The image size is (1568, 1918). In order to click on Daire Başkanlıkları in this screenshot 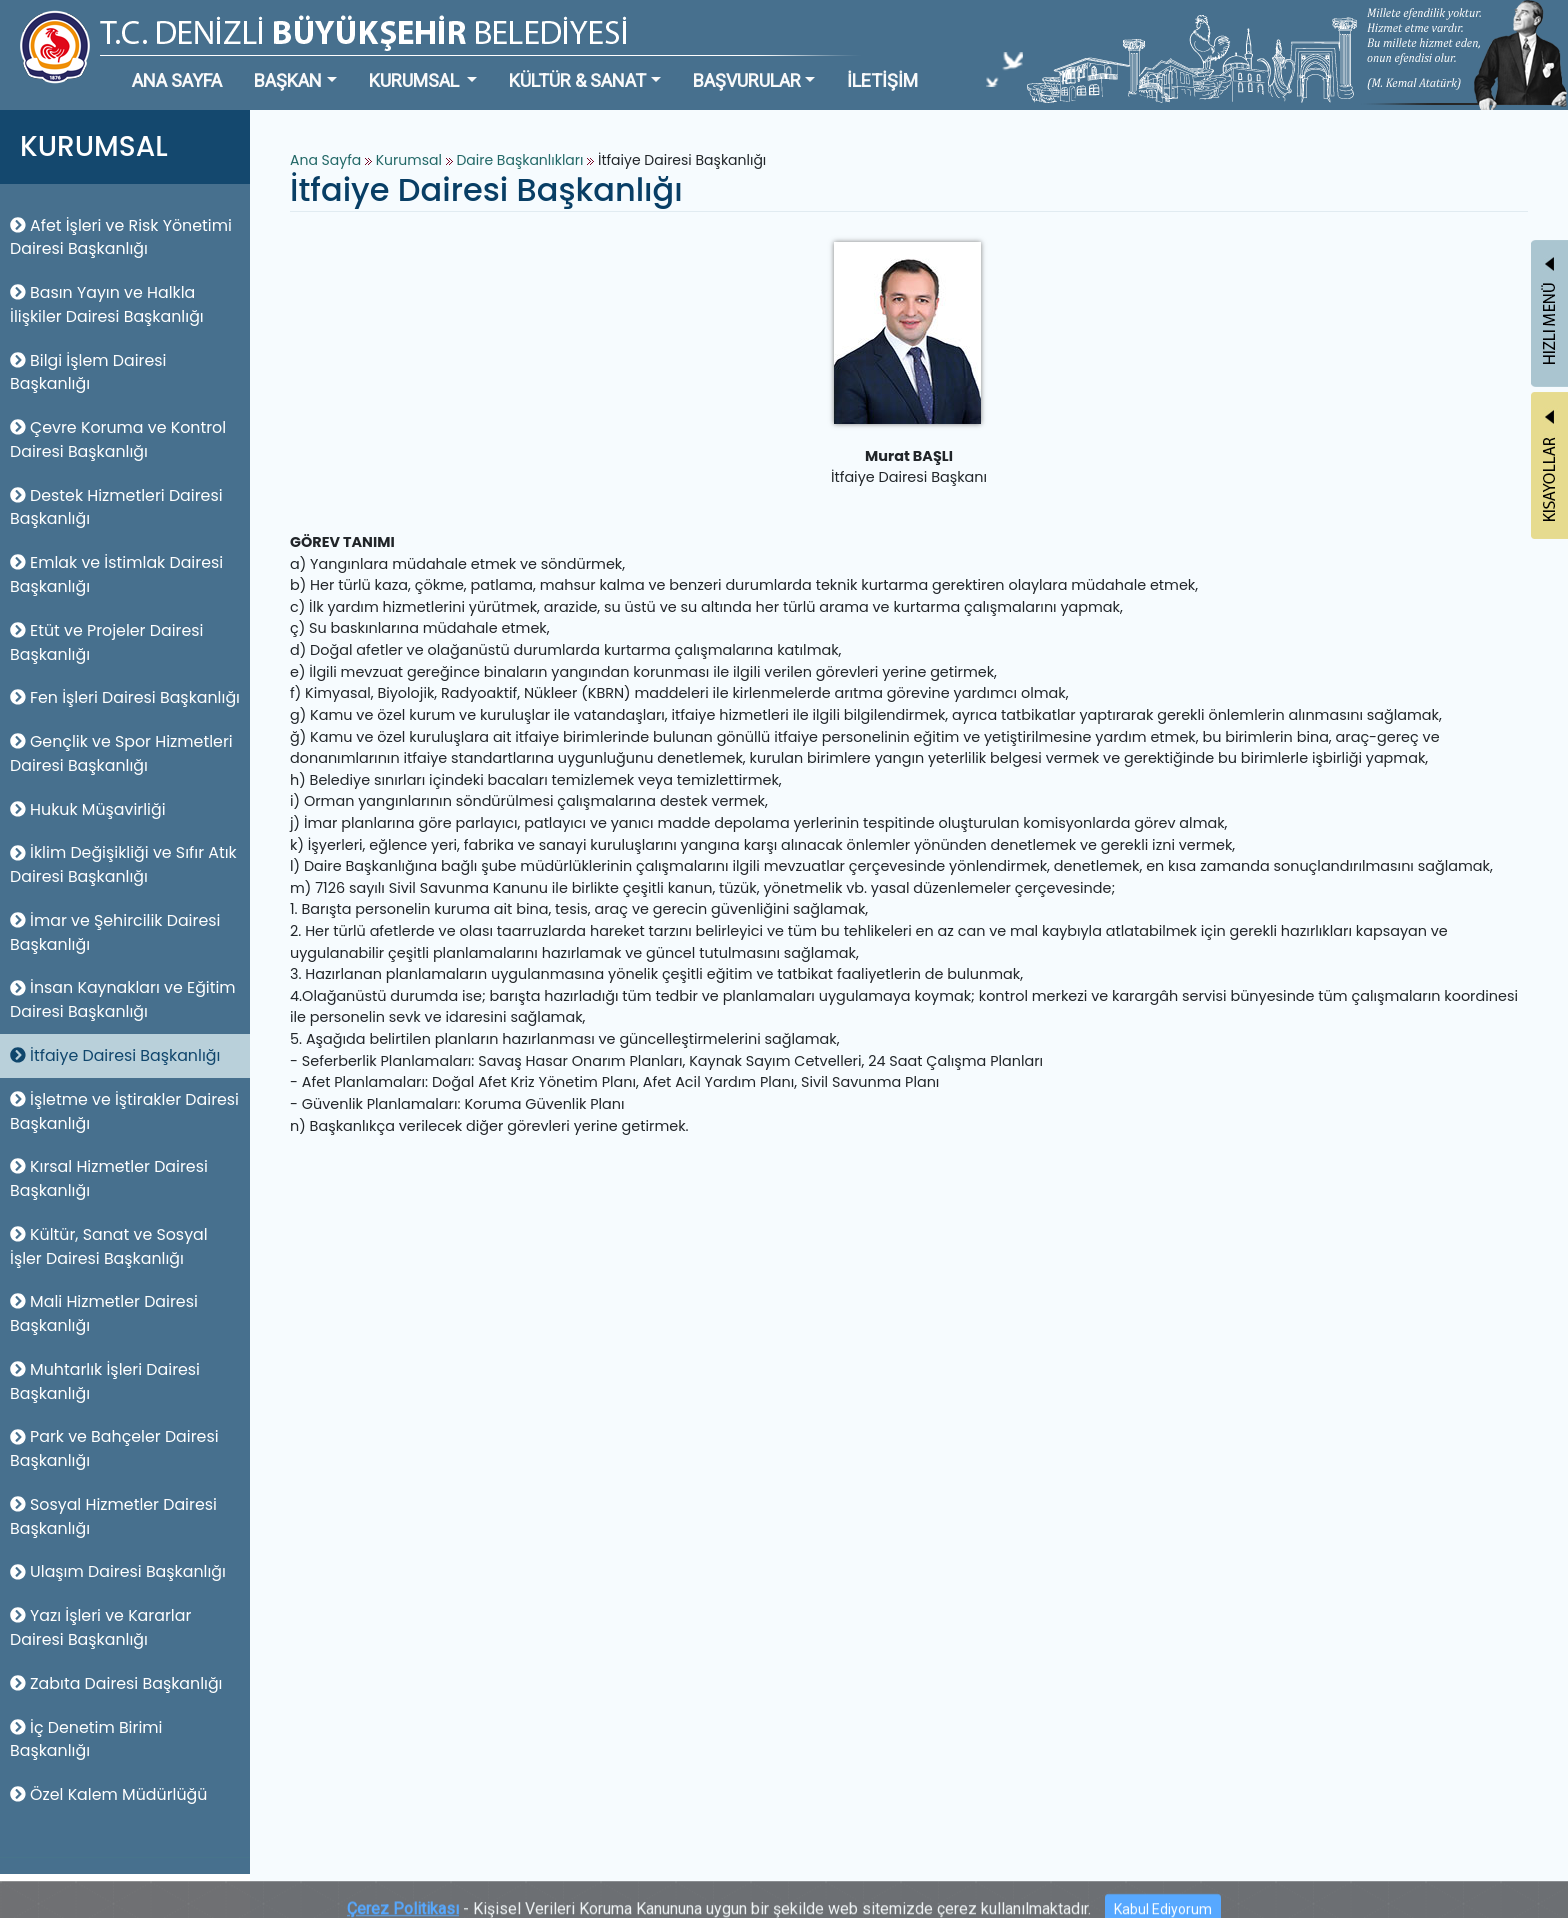, I will do `click(521, 160)`.